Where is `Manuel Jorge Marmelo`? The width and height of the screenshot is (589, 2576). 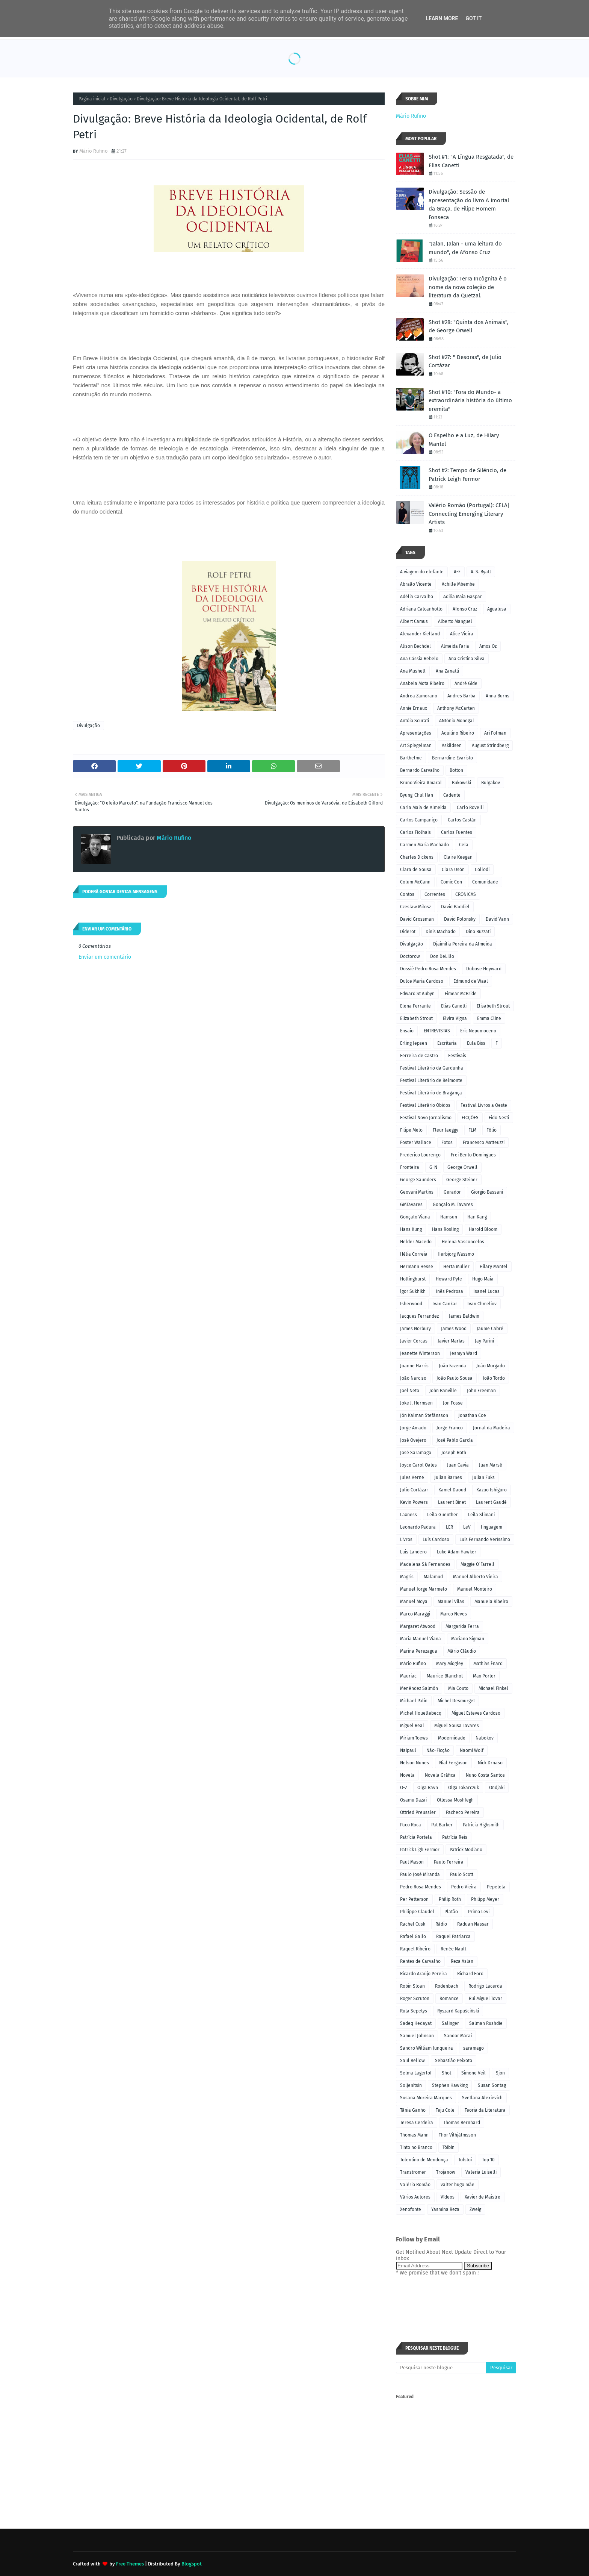 Manuel Jorge Marmelo is located at coordinates (423, 1589).